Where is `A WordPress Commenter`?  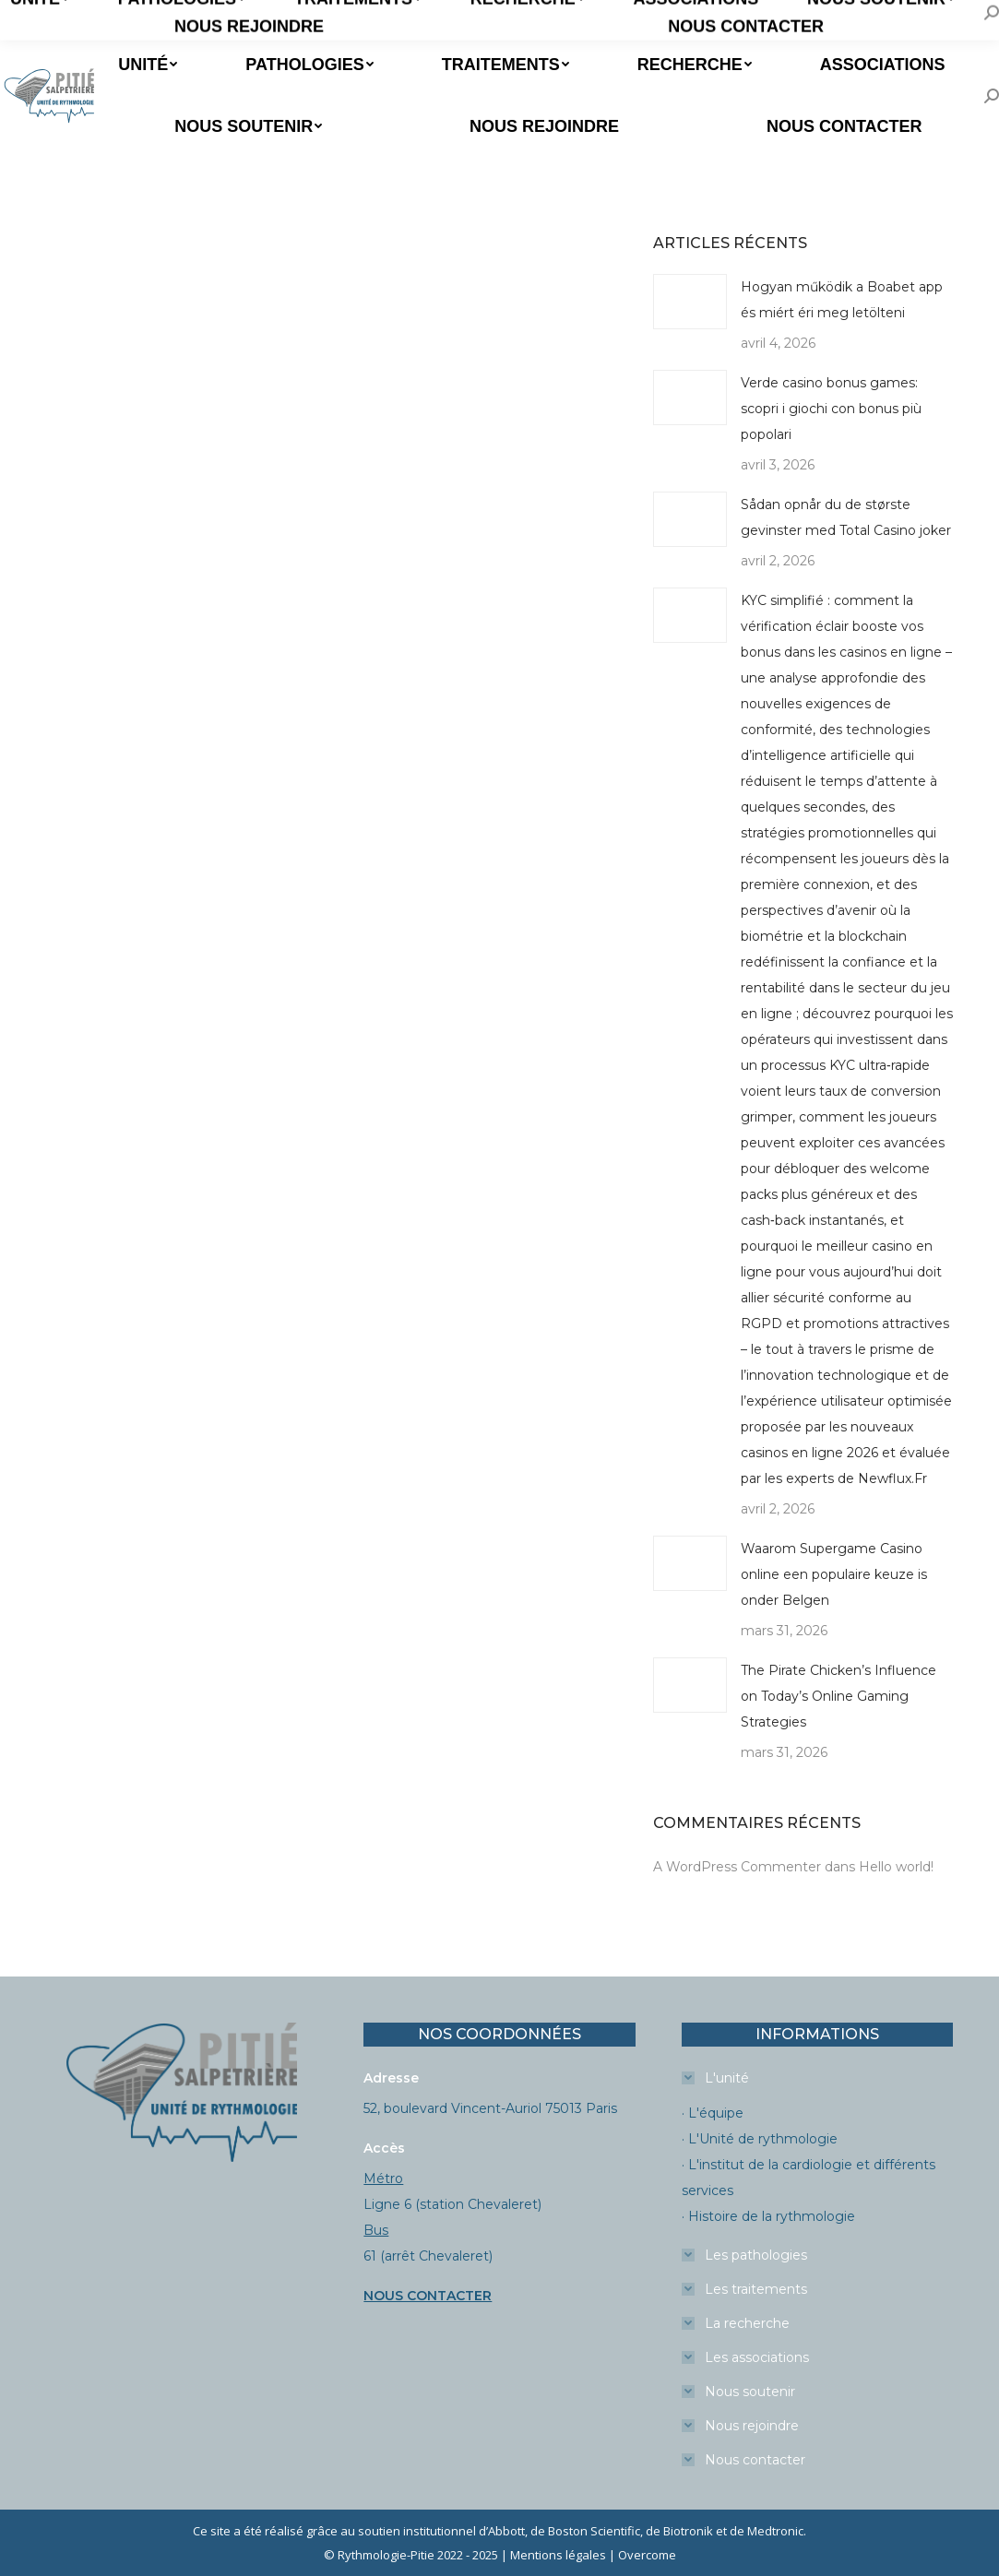 A WordPress Commenter is located at coordinates (737, 1866).